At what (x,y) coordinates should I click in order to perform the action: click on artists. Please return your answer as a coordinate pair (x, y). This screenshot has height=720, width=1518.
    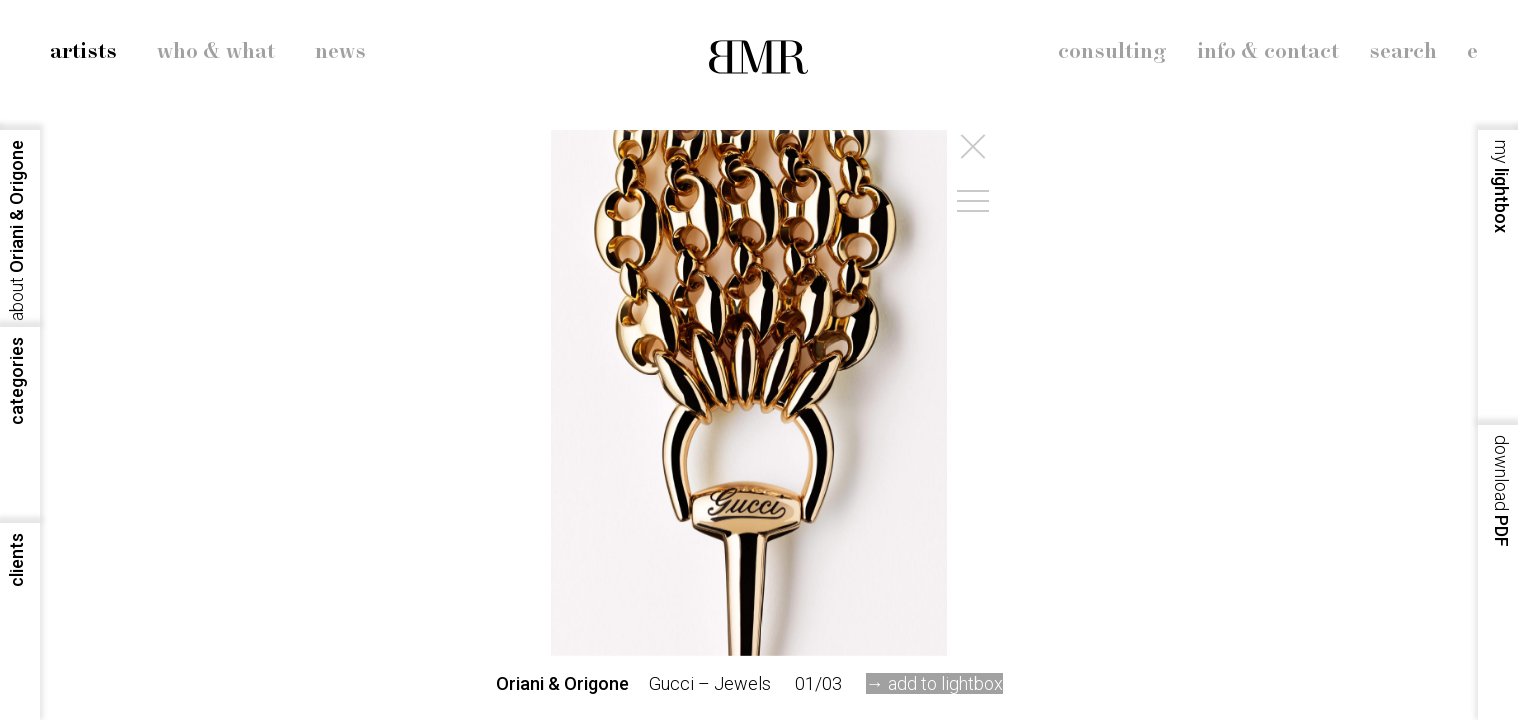
    Looking at the image, I should click on (83, 52).